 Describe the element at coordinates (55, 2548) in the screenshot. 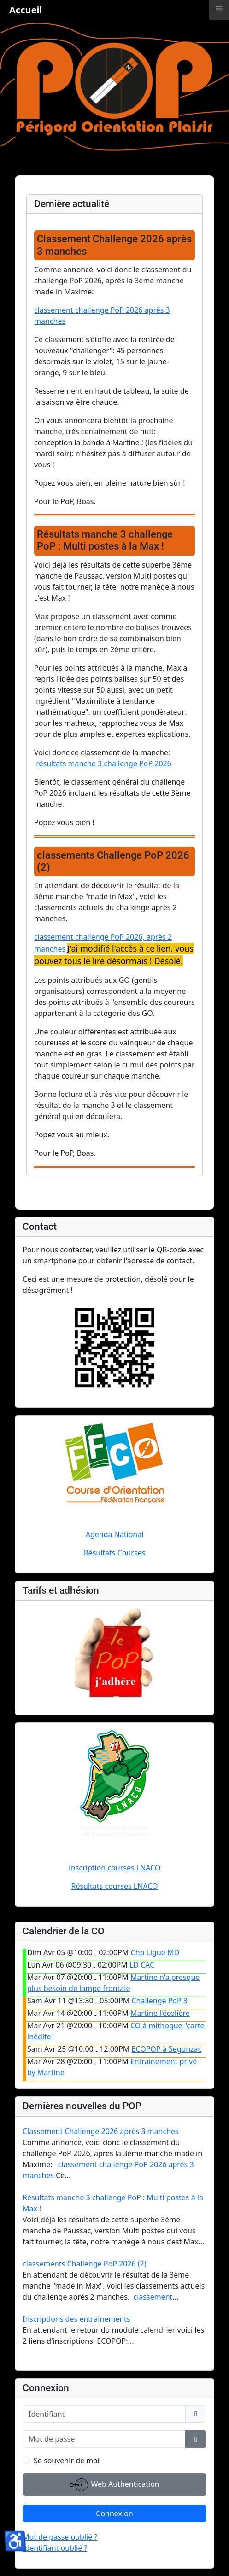

I see `Identifiant oublié ?` at that location.